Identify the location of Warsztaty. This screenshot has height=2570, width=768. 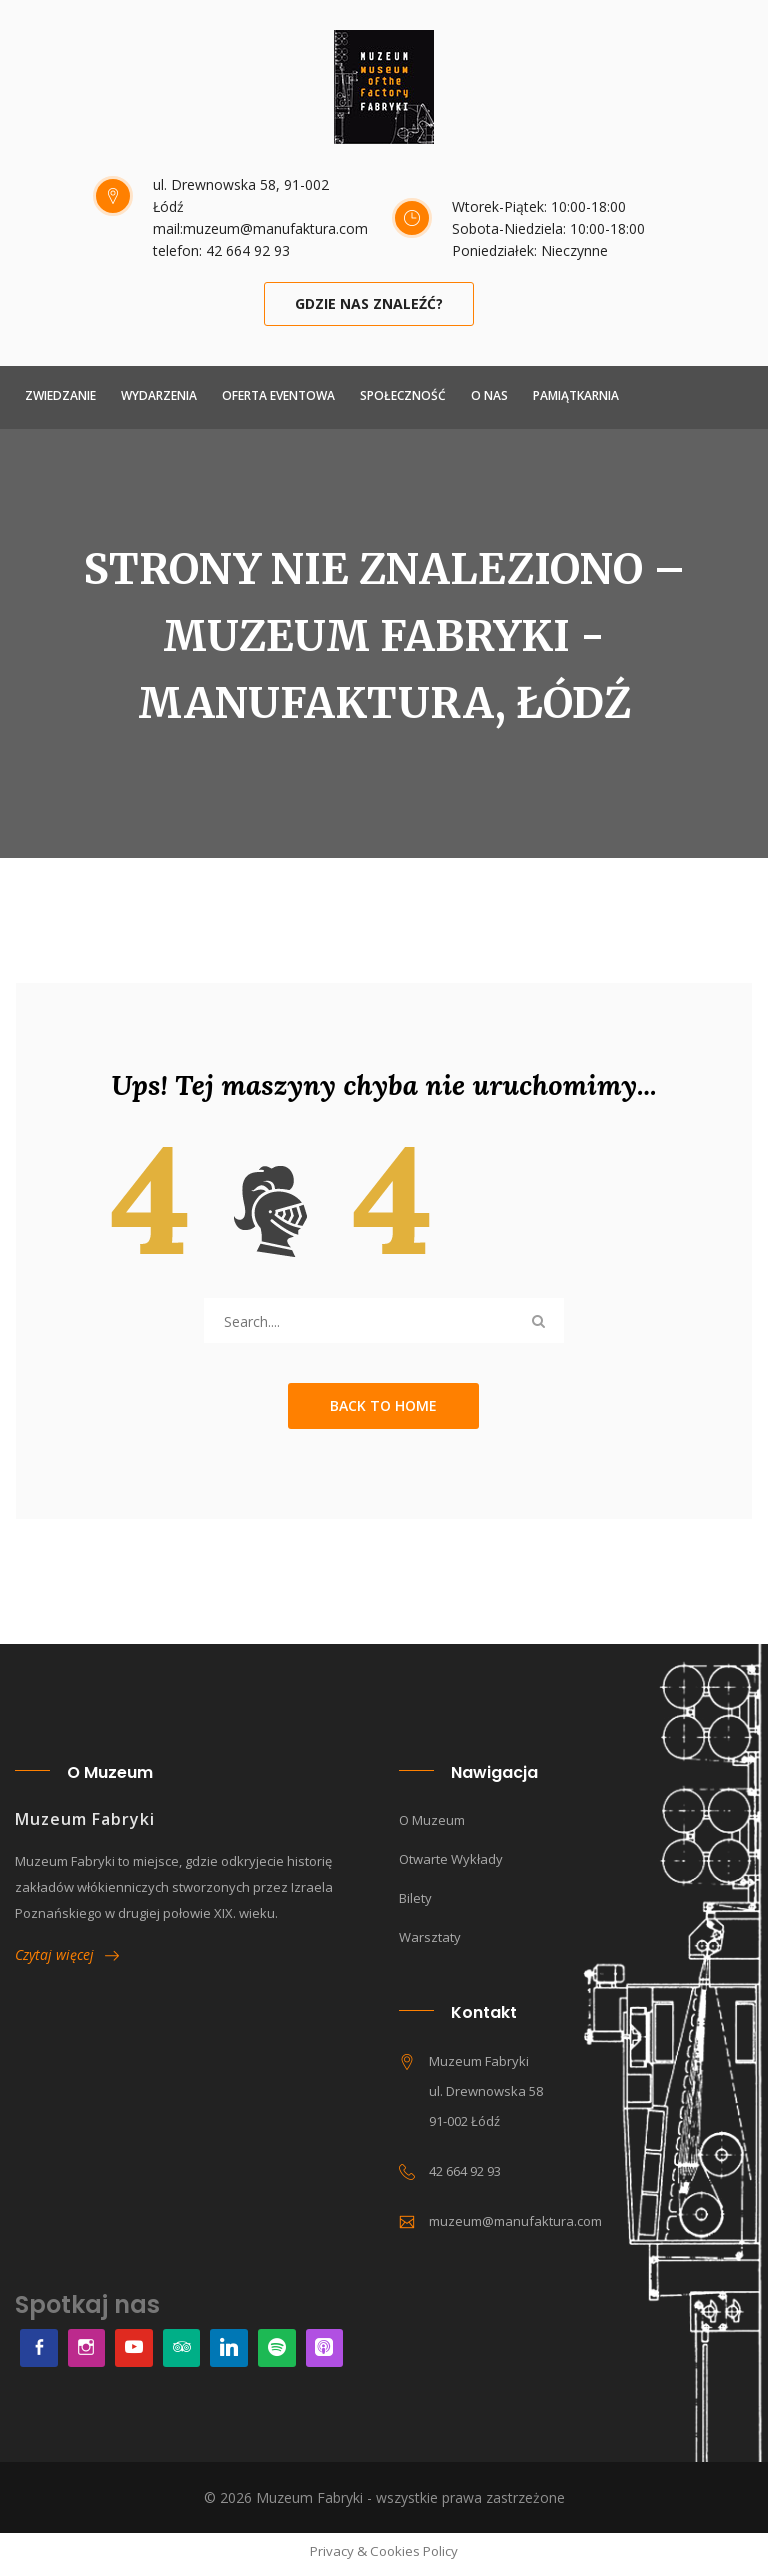
(430, 1937).